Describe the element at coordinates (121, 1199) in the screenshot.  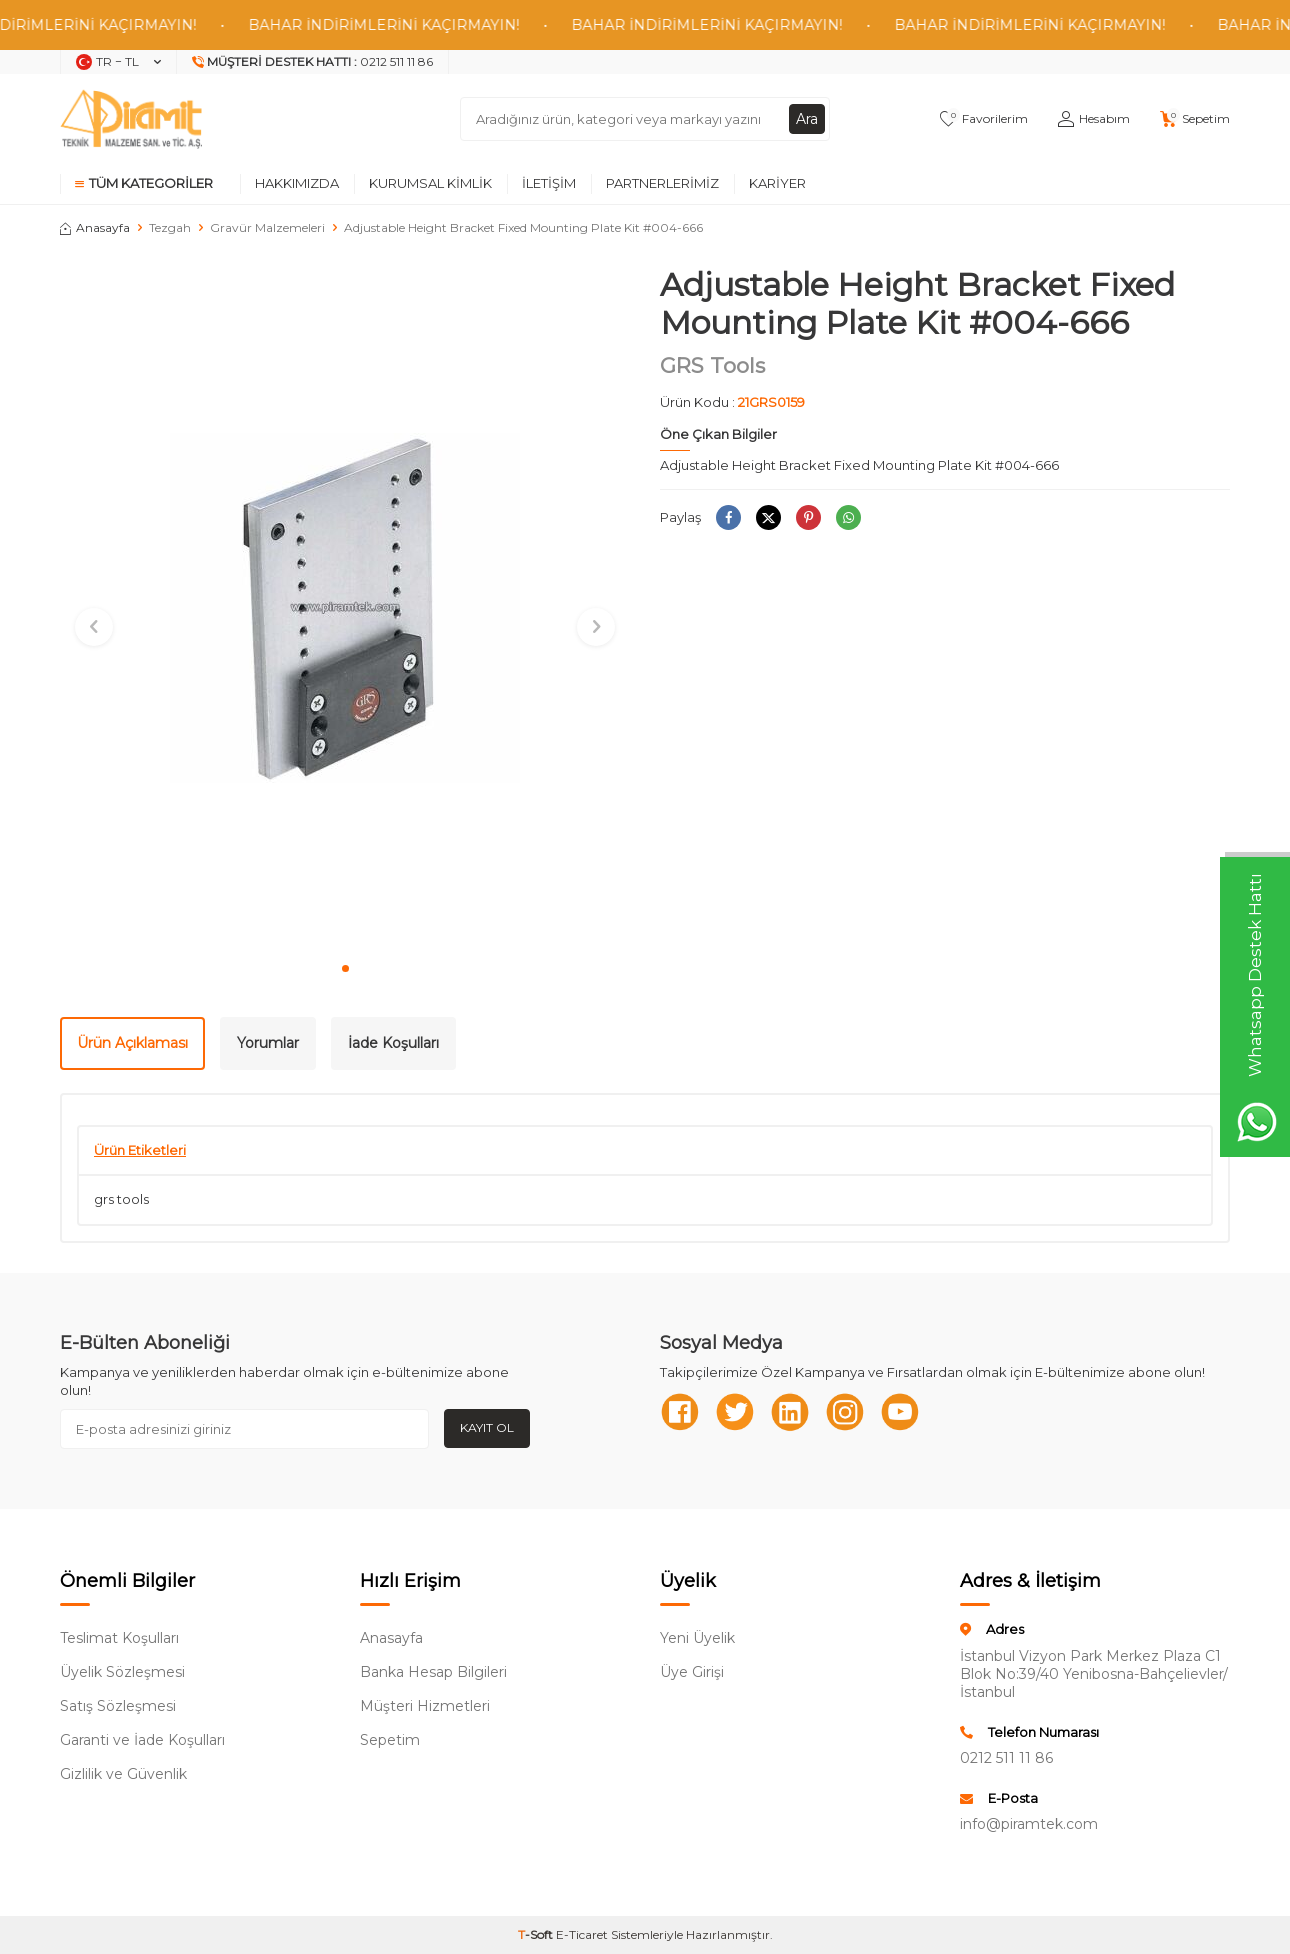
I see `grs tools` at that location.